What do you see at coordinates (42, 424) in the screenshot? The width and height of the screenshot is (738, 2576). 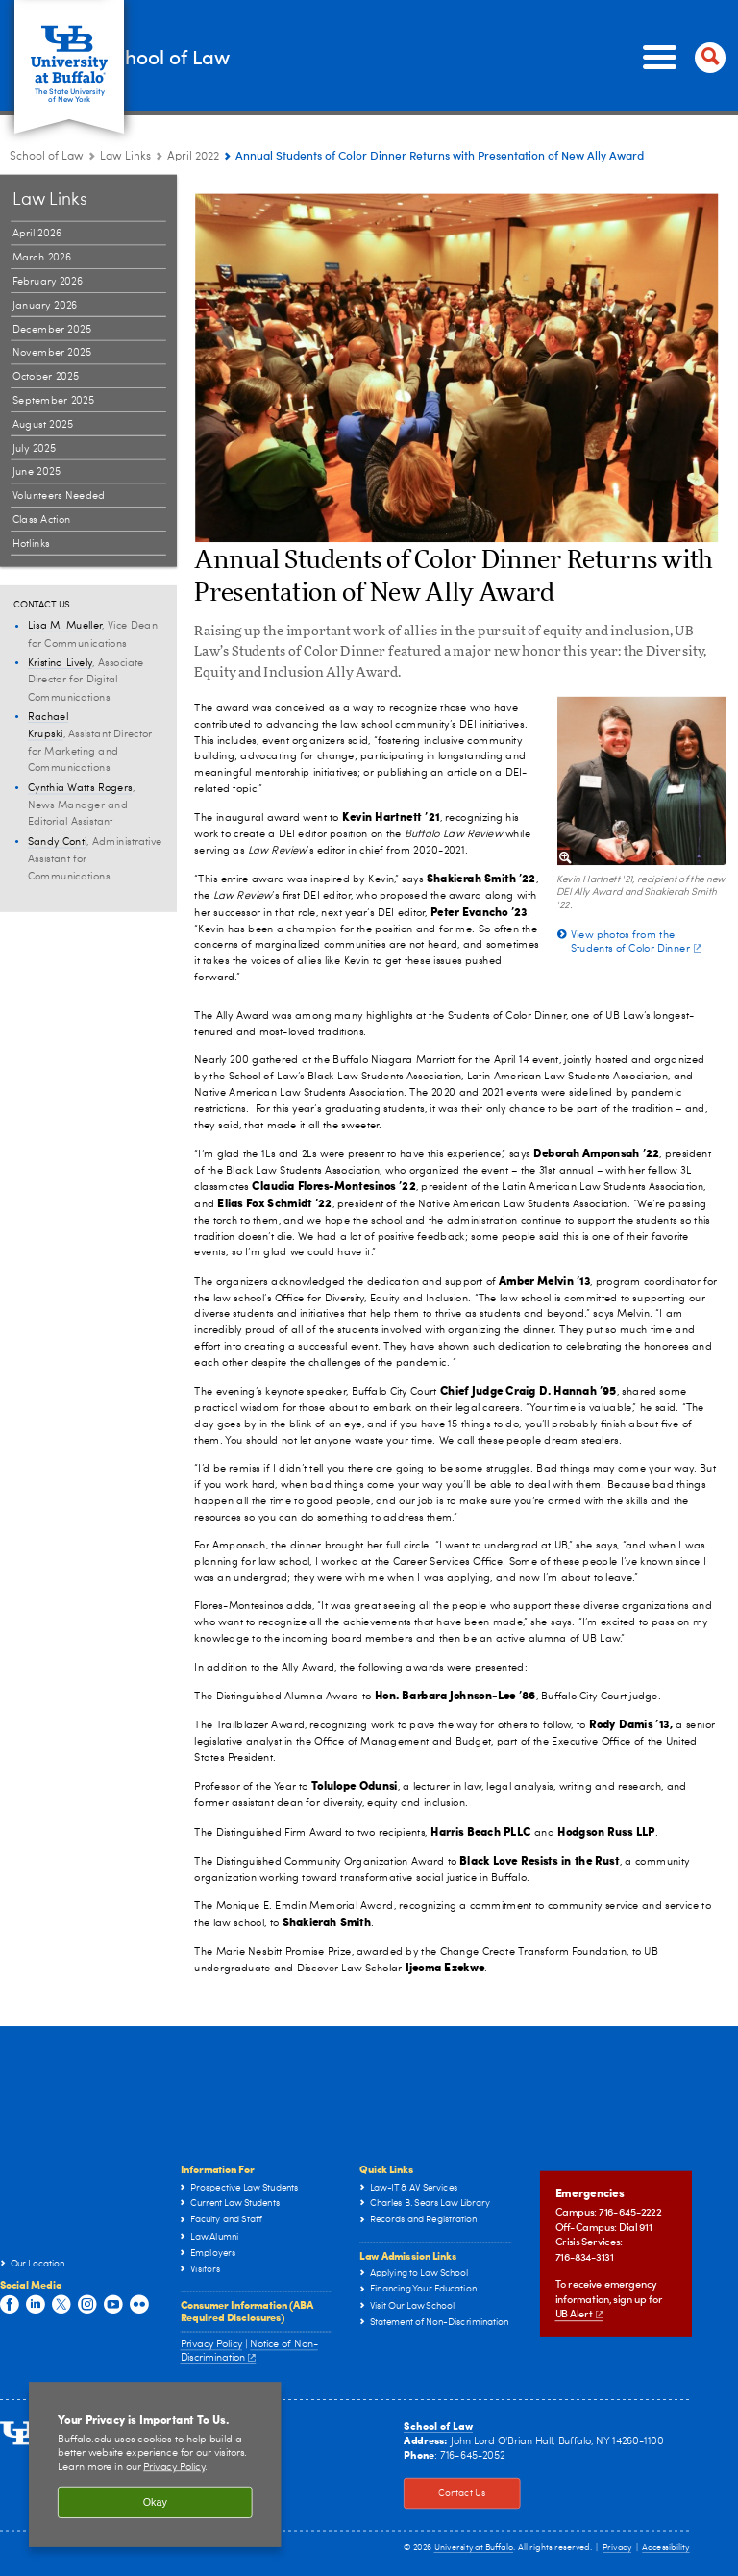 I see `August 2025 [Law Links:August 2025]` at bounding box center [42, 424].